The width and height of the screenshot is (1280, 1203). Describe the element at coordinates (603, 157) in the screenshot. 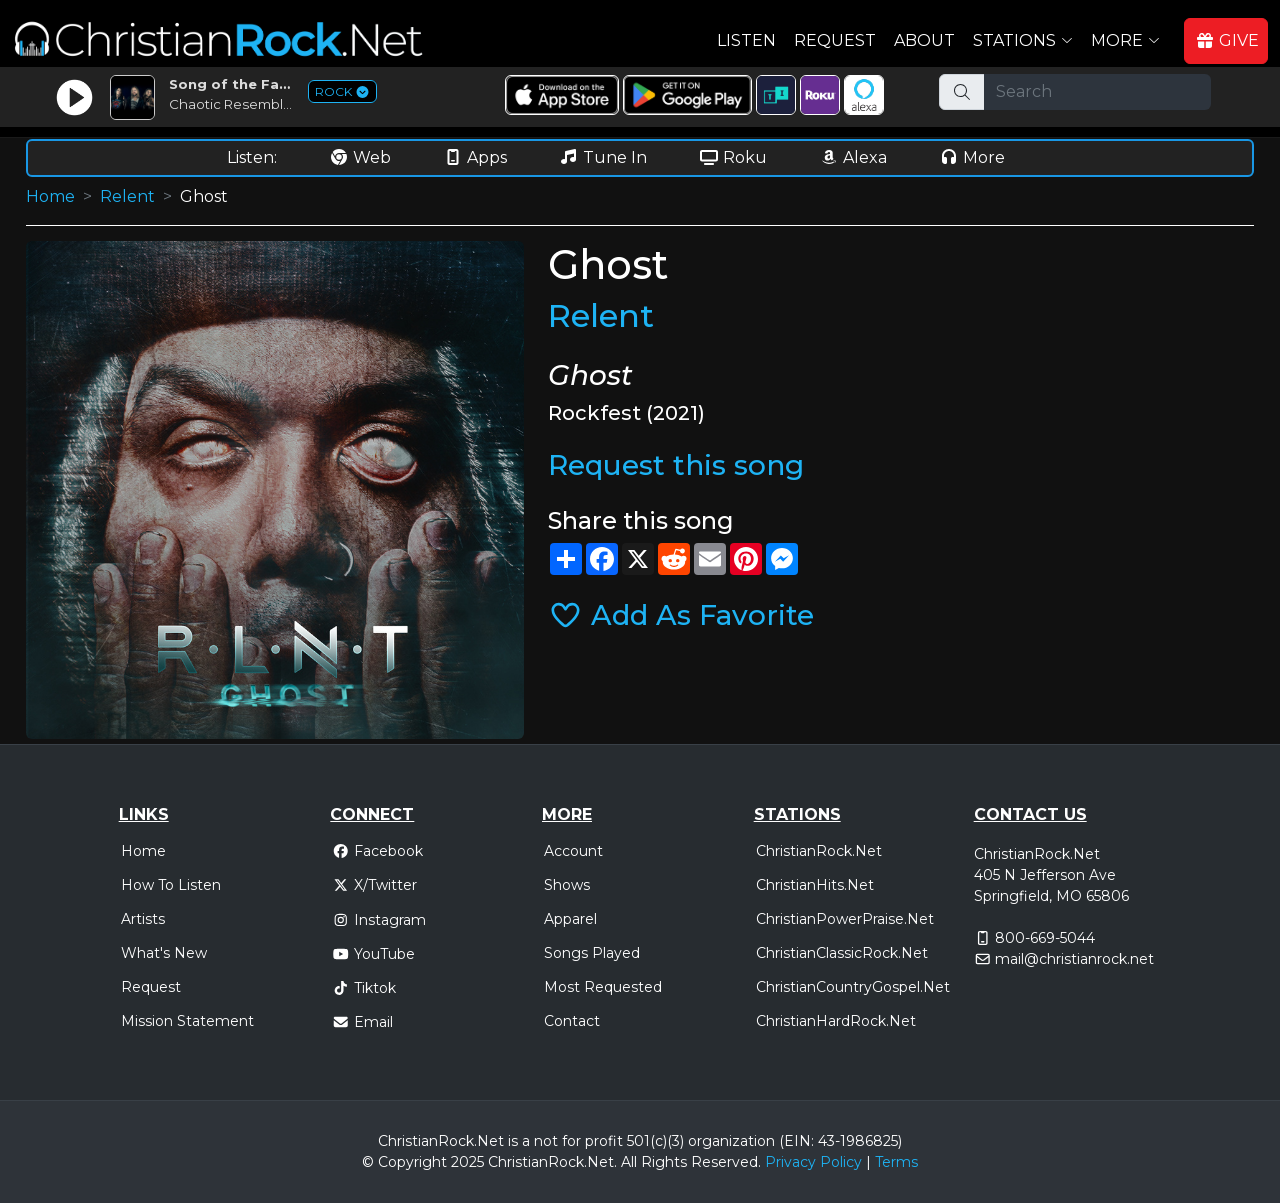

I see `Tune In` at that location.